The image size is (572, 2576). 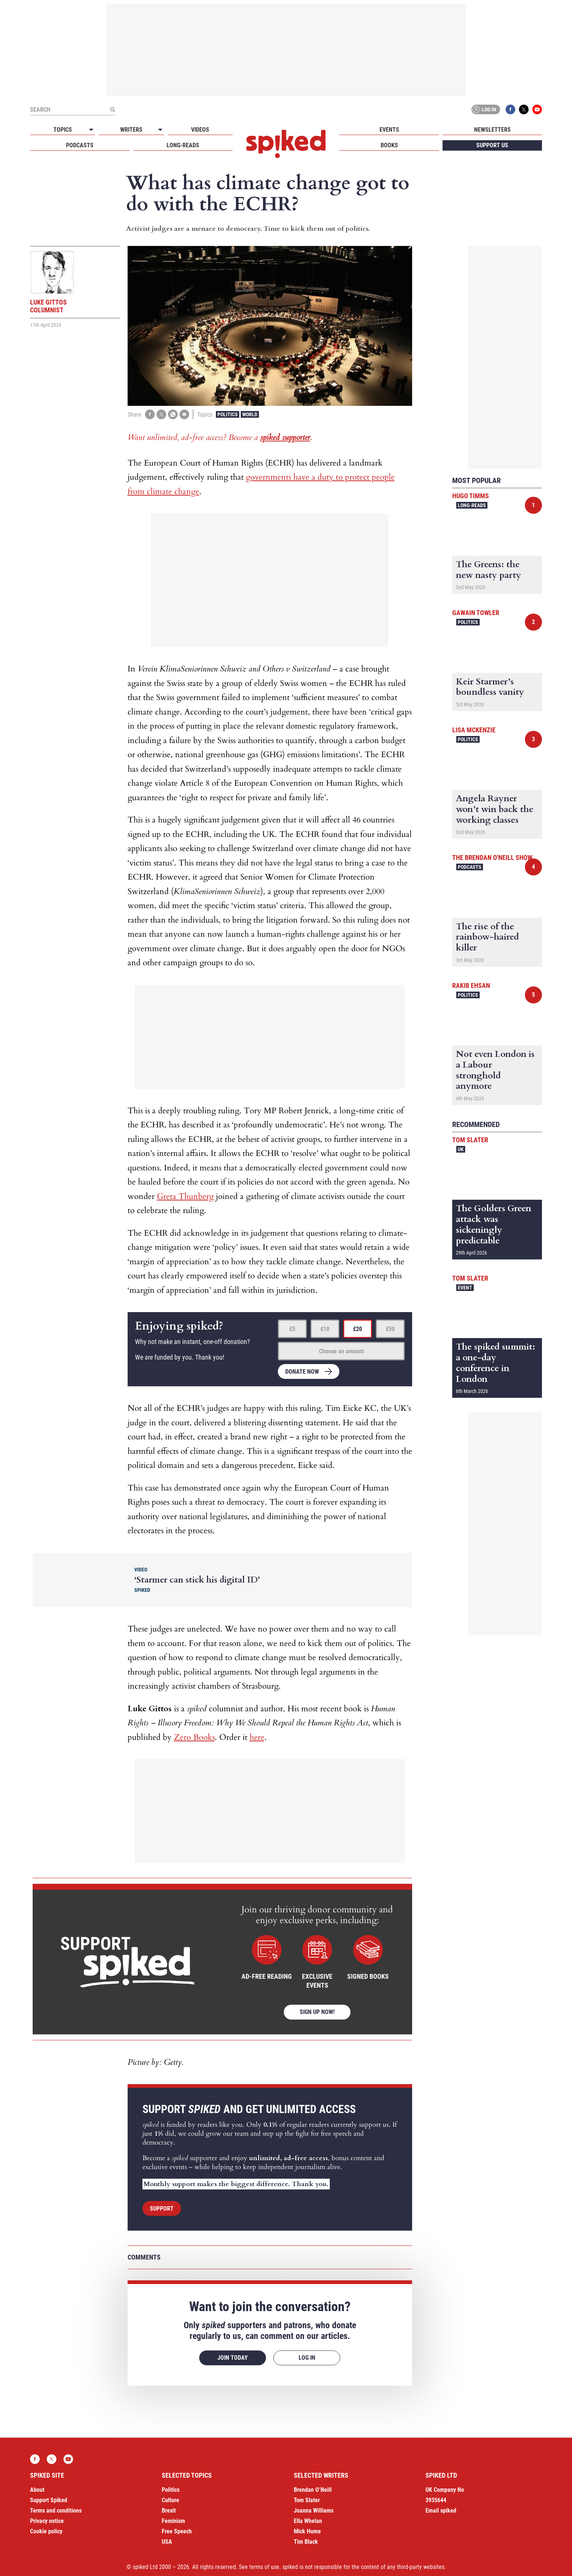 What do you see at coordinates (46, 2531) in the screenshot?
I see `Cookie policy` at bounding box center [46, 2531].